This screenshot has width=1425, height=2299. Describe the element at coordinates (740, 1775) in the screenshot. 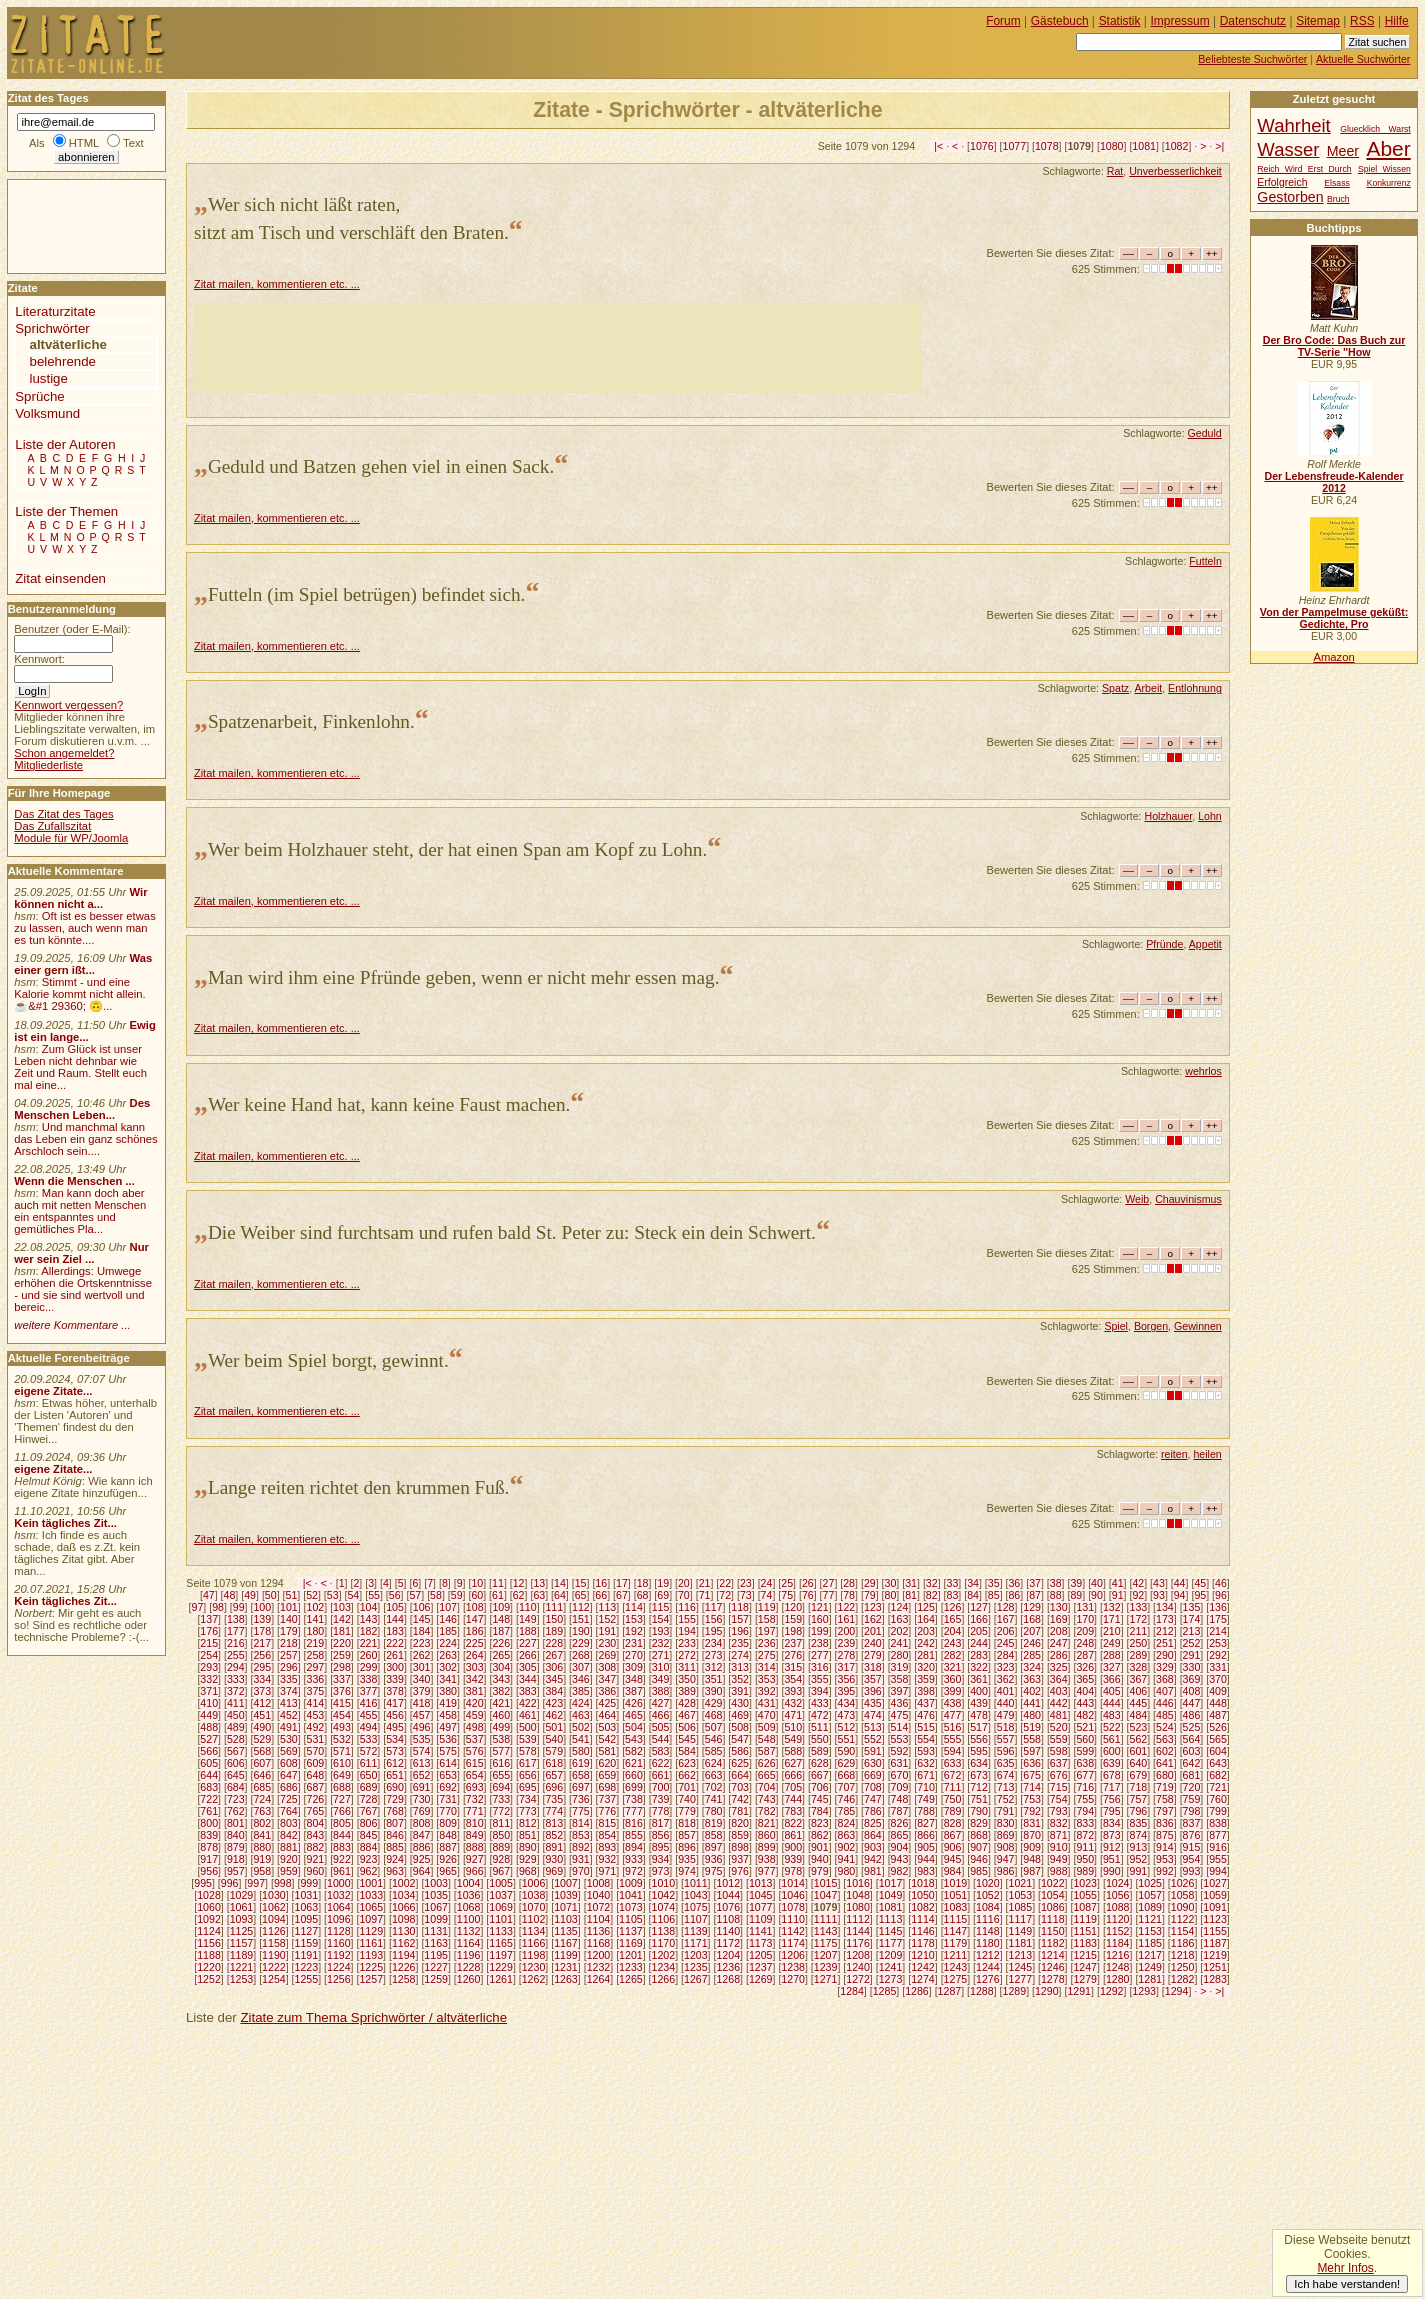

I see `664` at that location.